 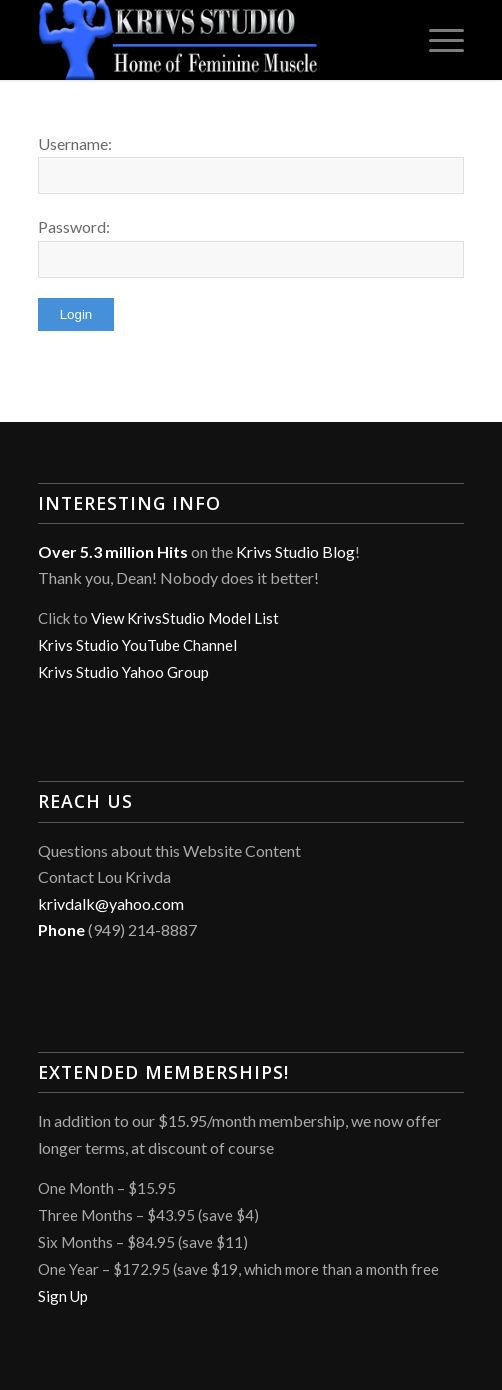 What do you see at coordinates (137, 645) in the screenshot?
I see `Krivs Studio YouTube Channel` at bounding box center [137, 645].